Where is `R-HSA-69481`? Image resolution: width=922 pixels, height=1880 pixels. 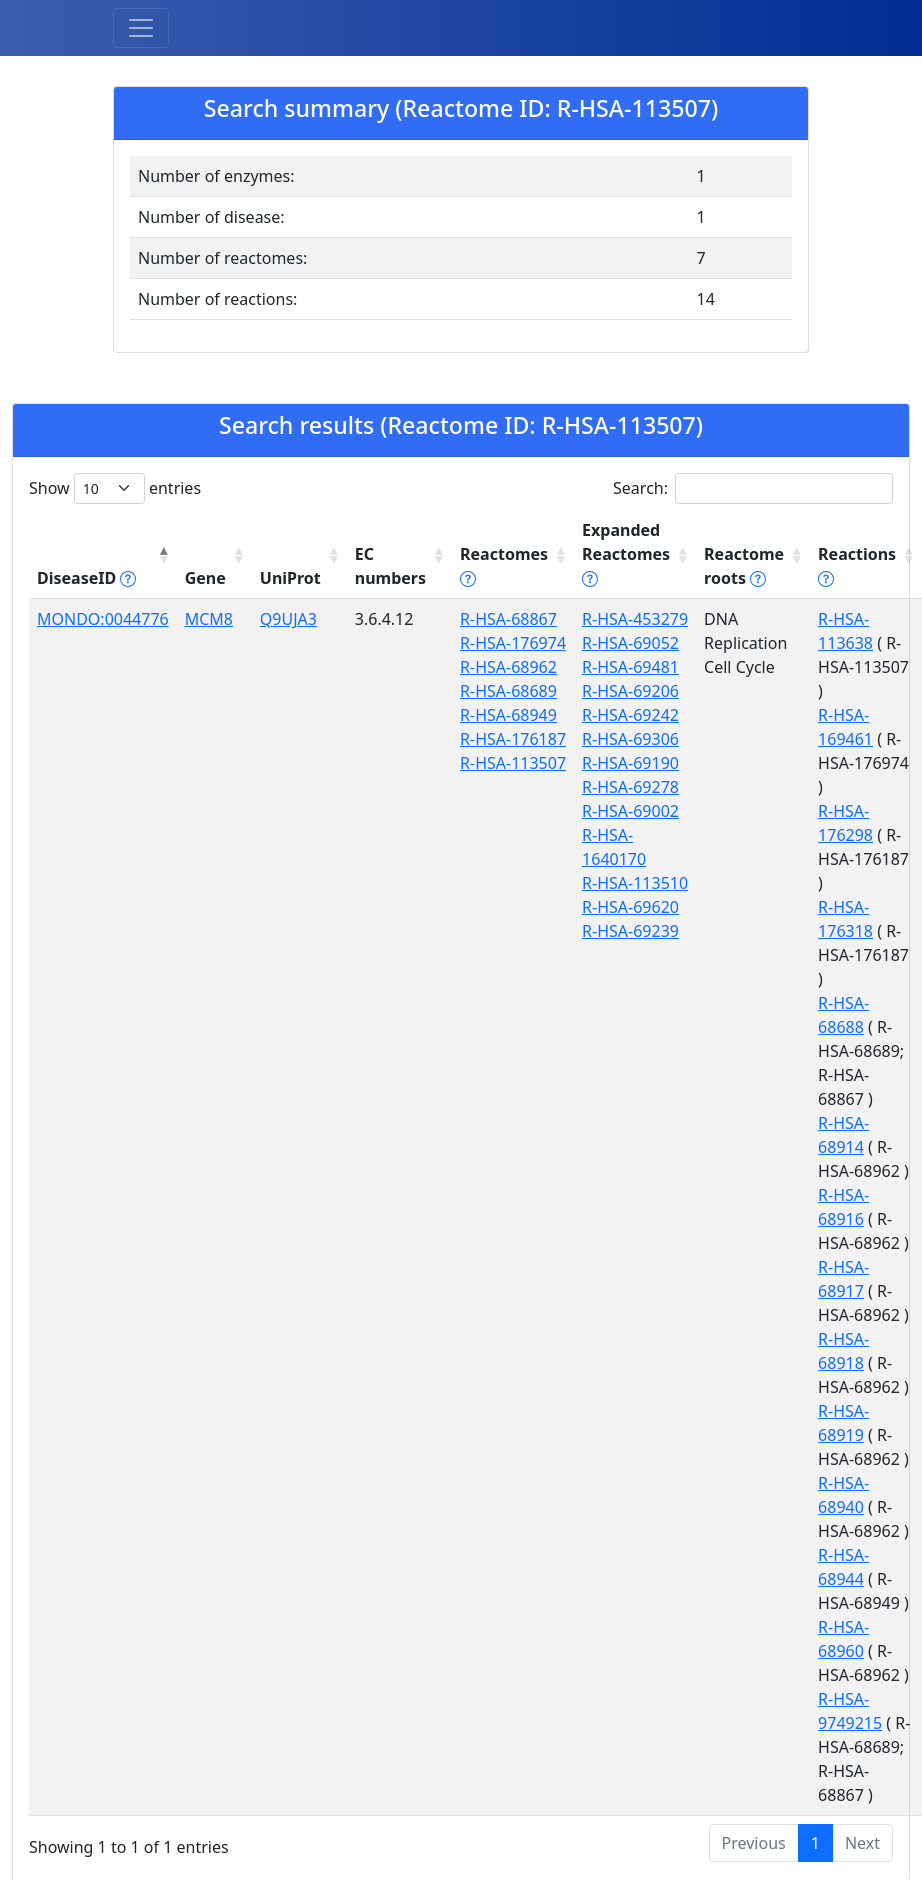
R-HSA-69481 is located at coordinates (630, 667).